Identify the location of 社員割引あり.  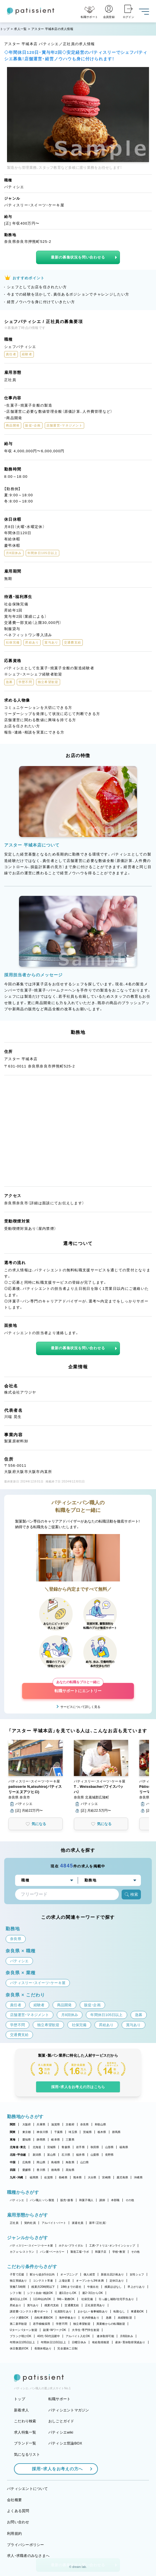
(63, 2311).